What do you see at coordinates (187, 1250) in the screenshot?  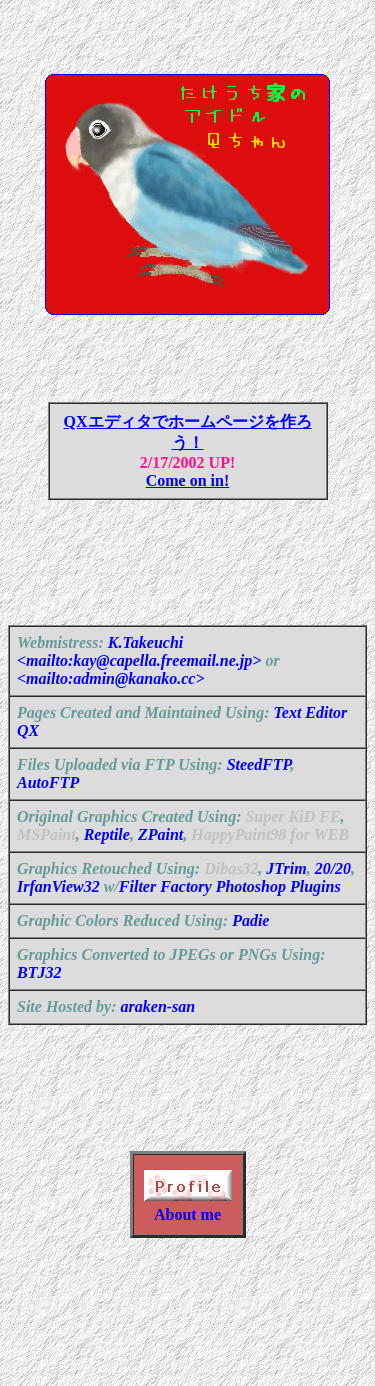 I see `About me` at bounding box center [187, 1250].